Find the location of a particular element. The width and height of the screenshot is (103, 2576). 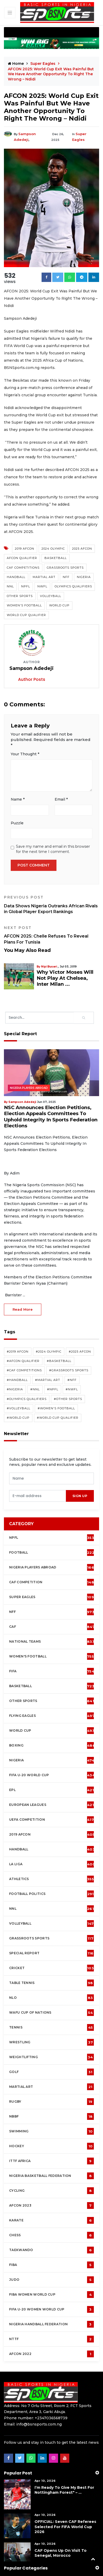

[presentation] is located at coordinates (37, 1468).